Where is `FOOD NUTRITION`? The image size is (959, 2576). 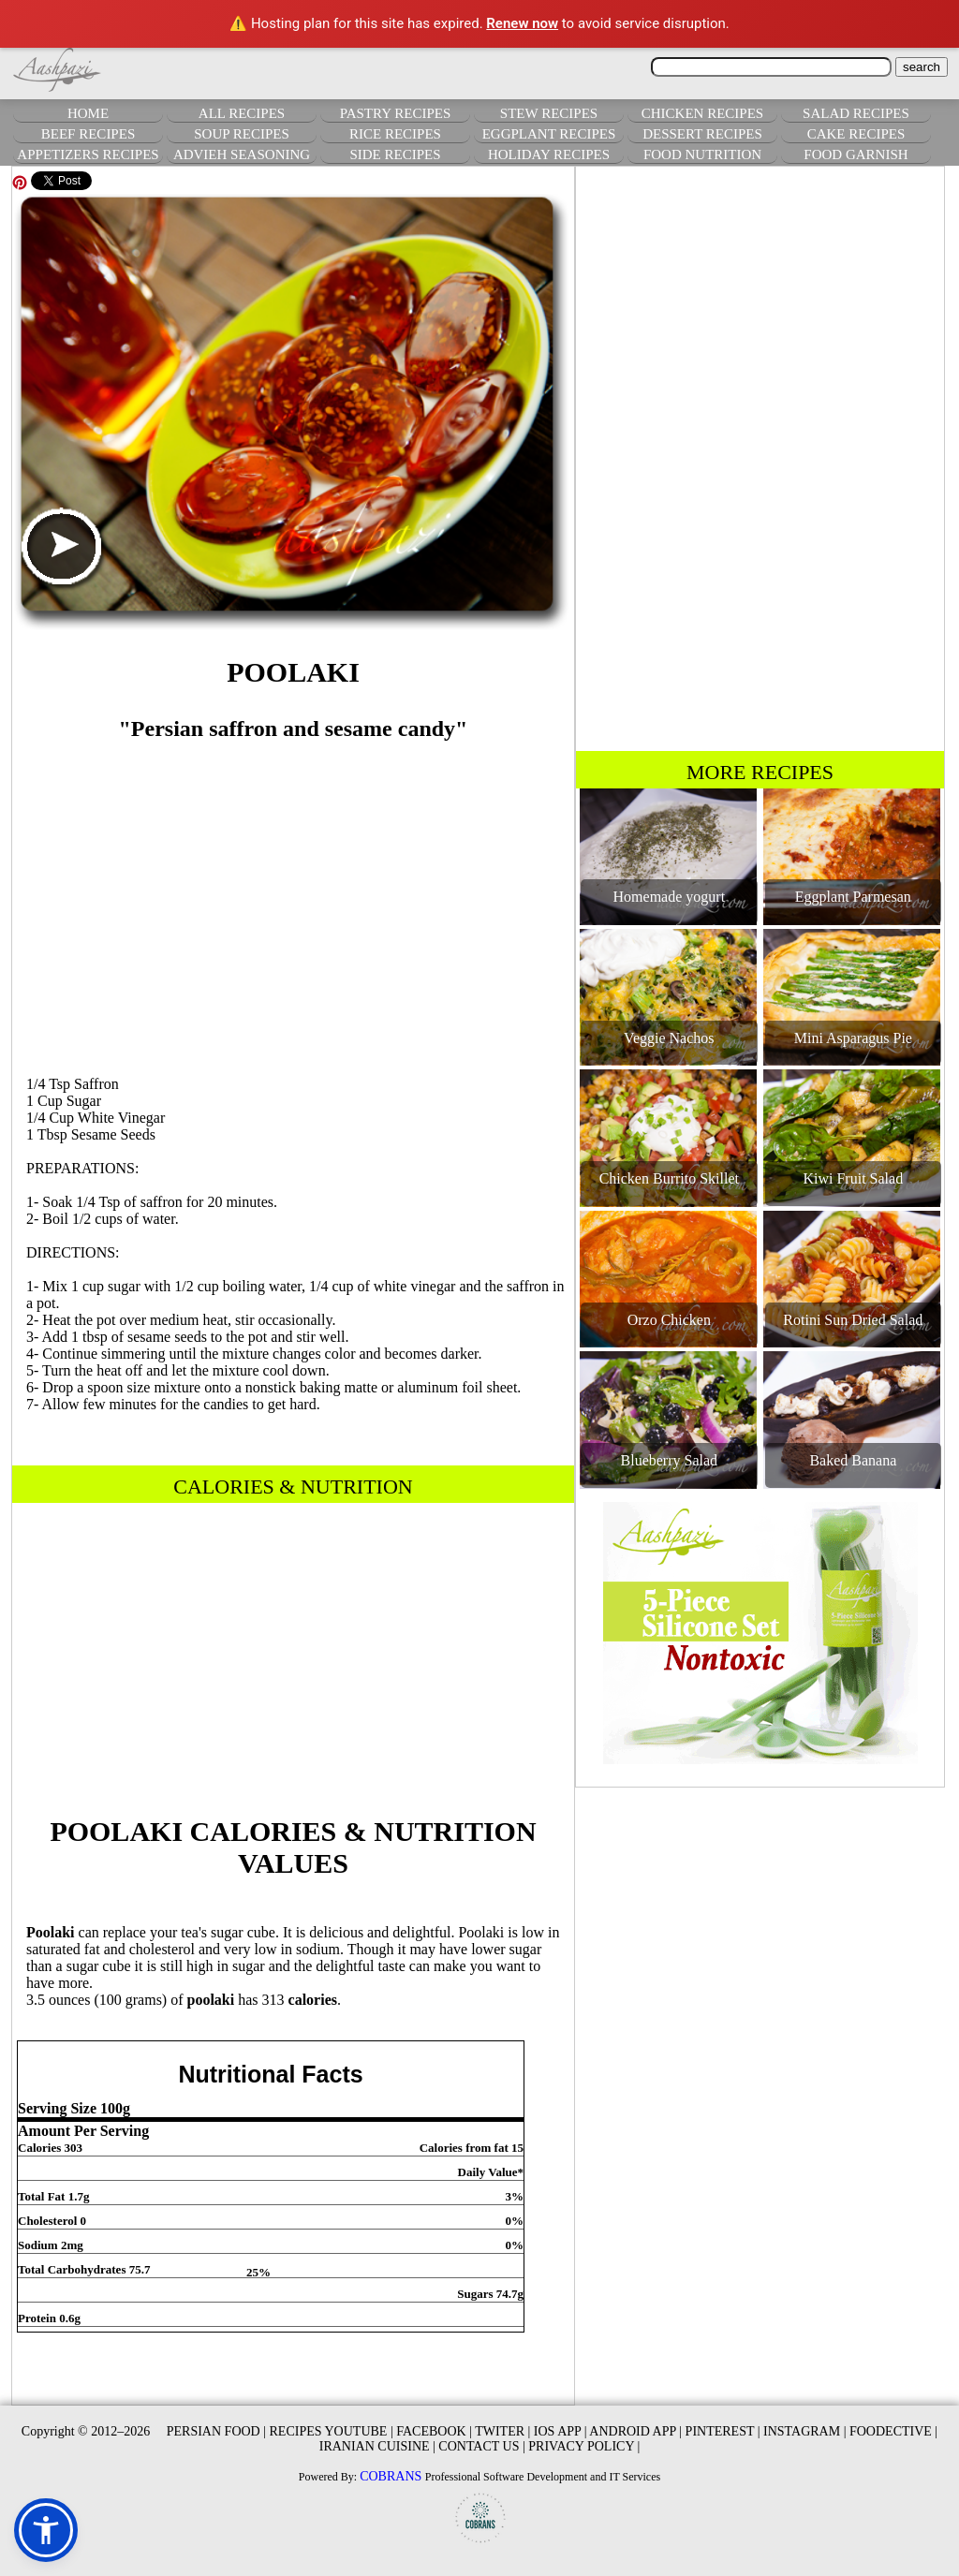
FOOD NUTRITION is located at coordinates (702, 154).